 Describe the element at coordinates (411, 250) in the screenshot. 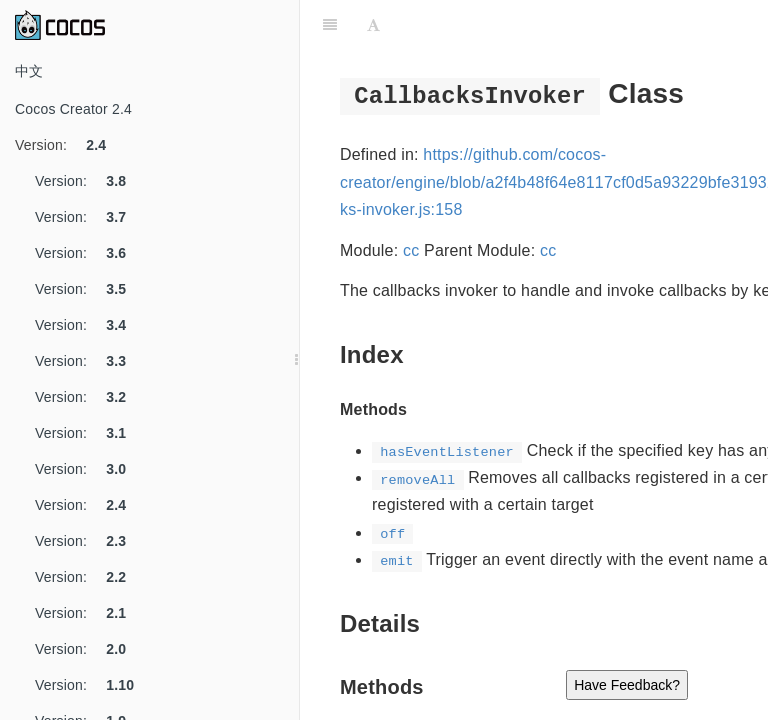

I see `cc` at that location.